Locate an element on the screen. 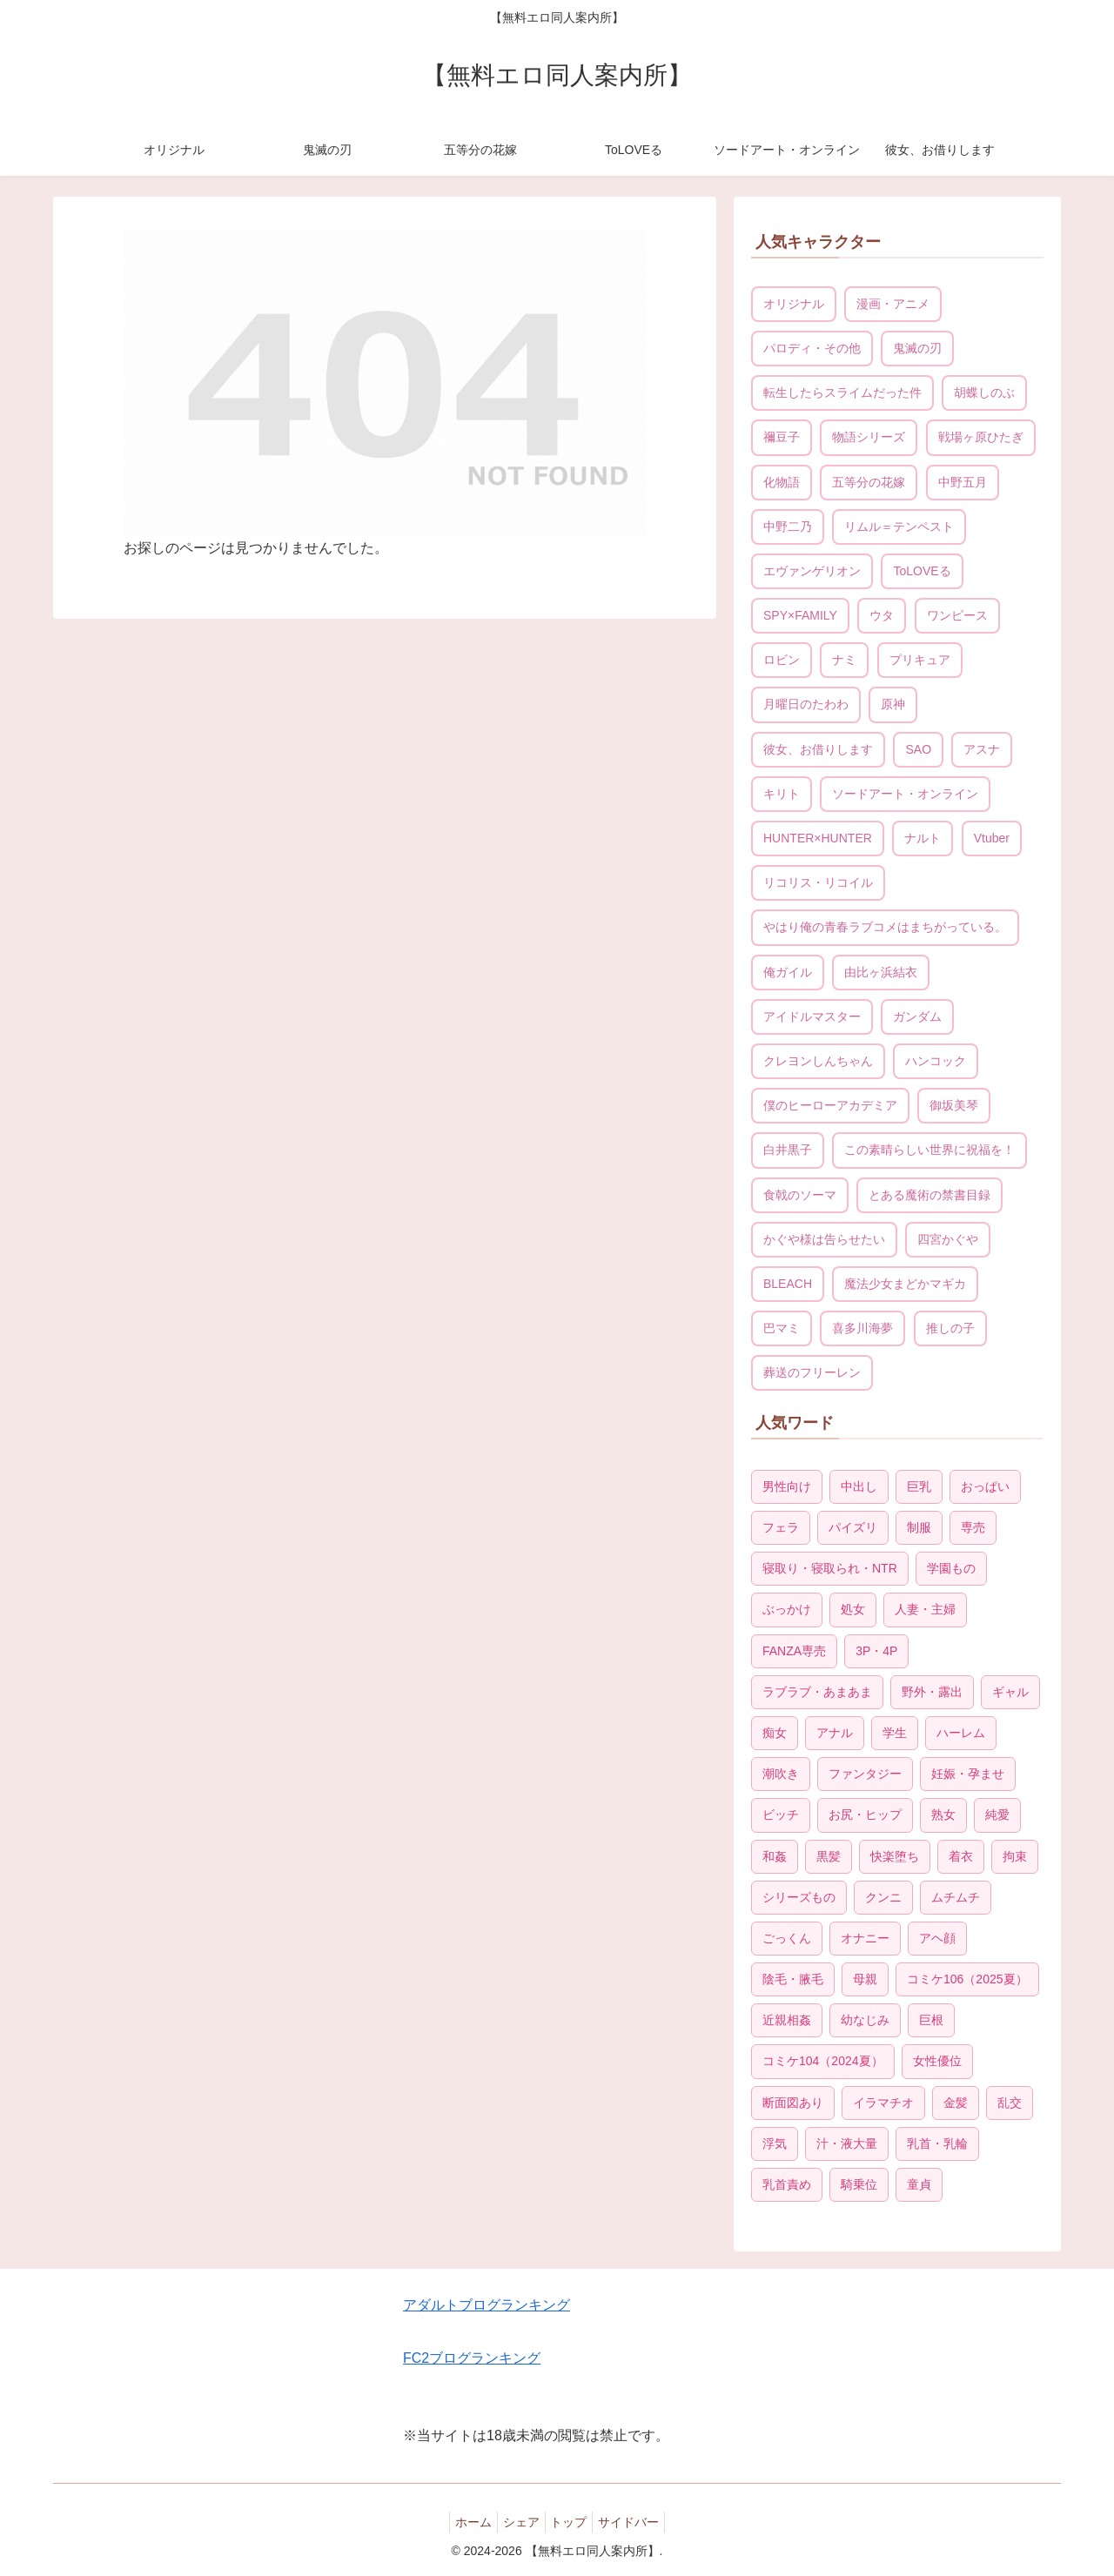  ウタ is located at coordinates (881, 615).